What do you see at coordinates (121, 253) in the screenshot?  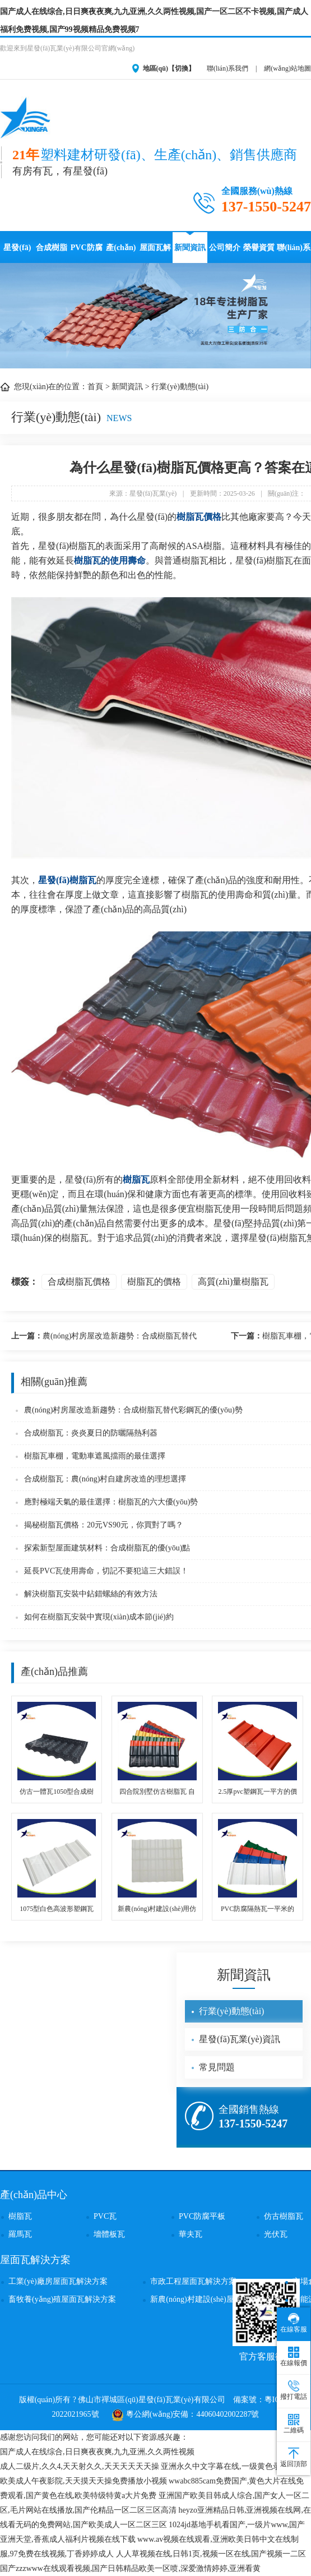 I see `產(chǎn)品中心` at bounding box center [121, 253].